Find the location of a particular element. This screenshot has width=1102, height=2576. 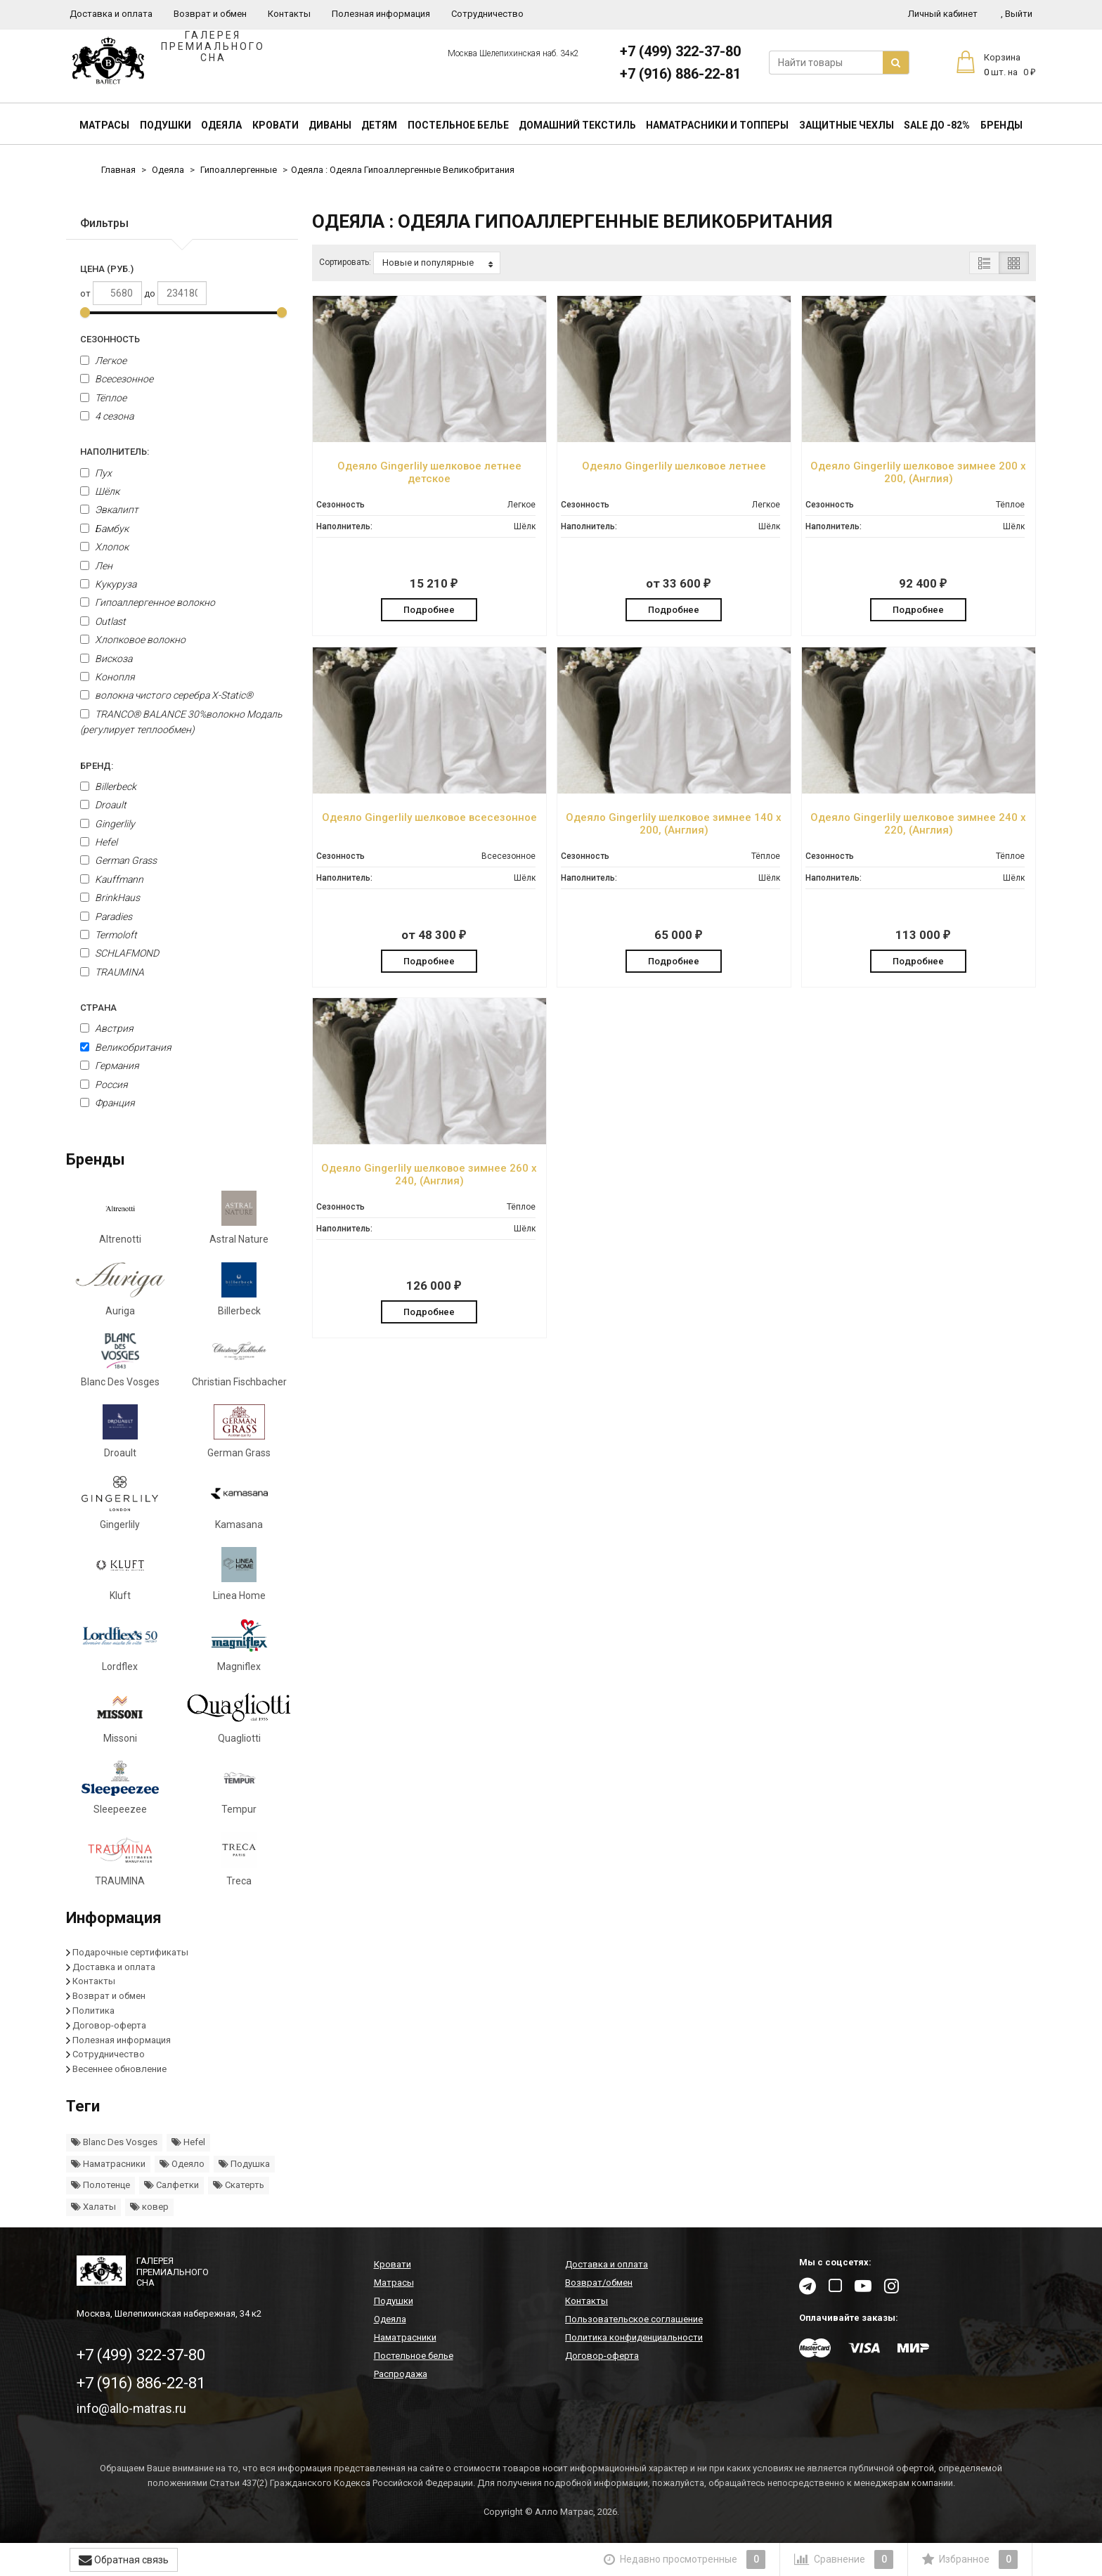

Конопля is located at coordinates (107, 676).